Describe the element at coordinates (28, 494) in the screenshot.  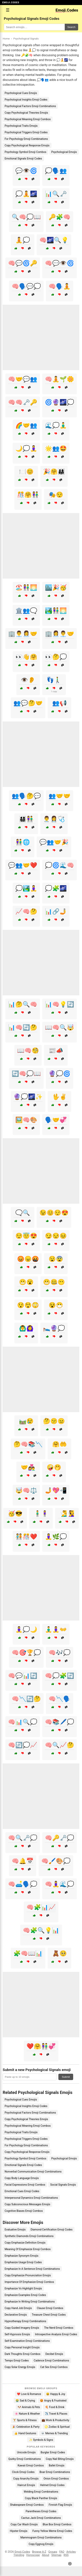
I see `🎊🤗👫` at that location.